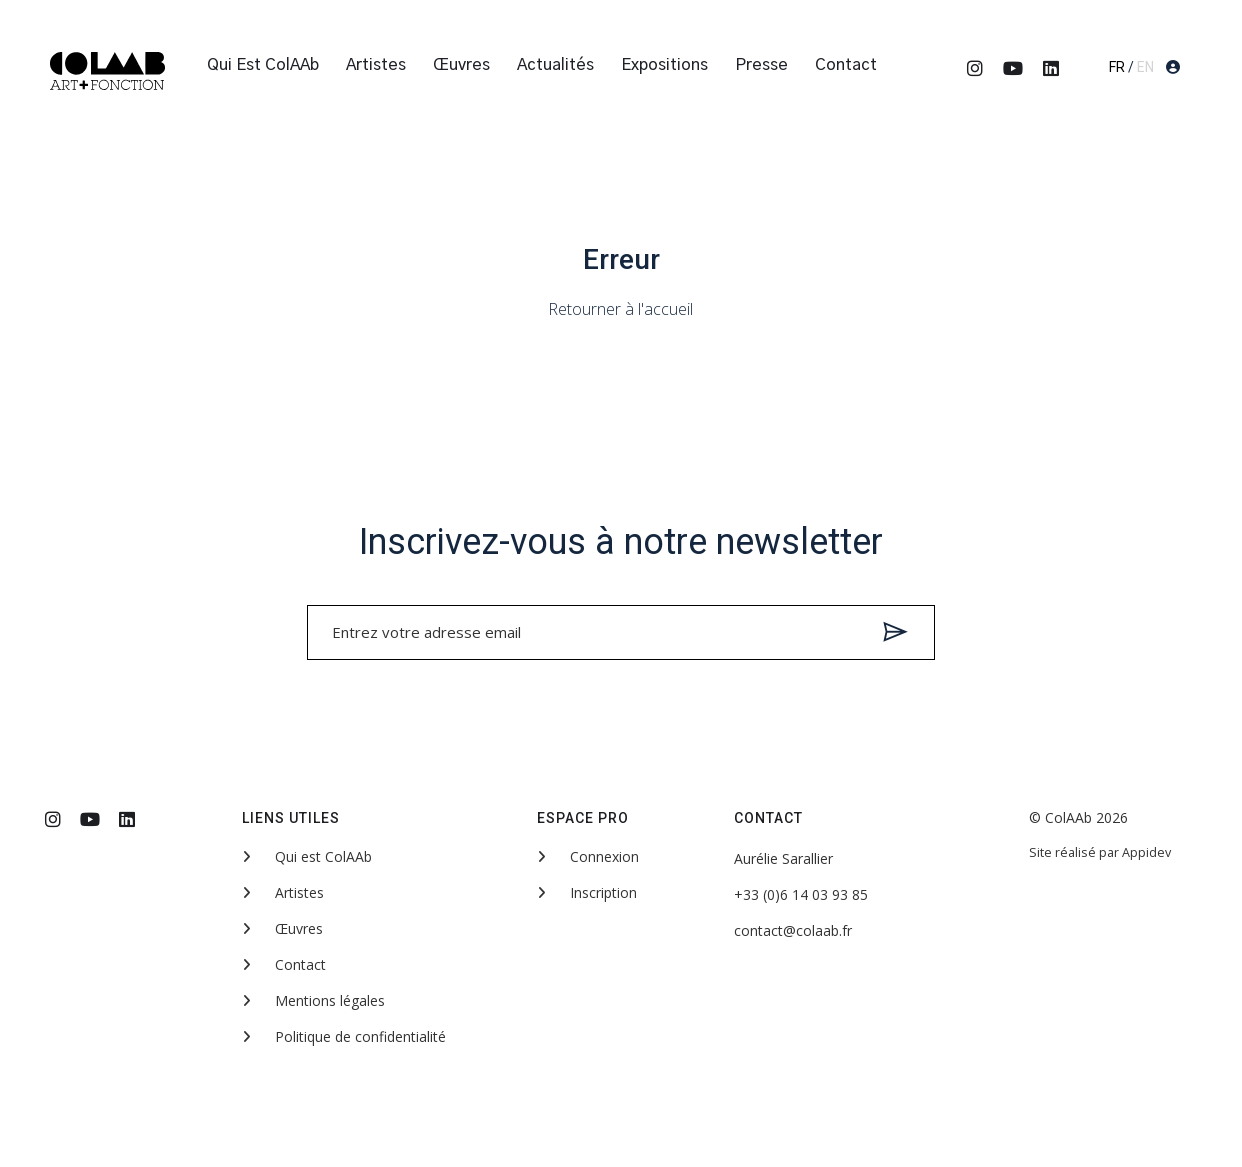 The image size is (1242, 1167). Describe the element at coordinates (664, 65) in the screenshot. I see `Expositions` at that location.